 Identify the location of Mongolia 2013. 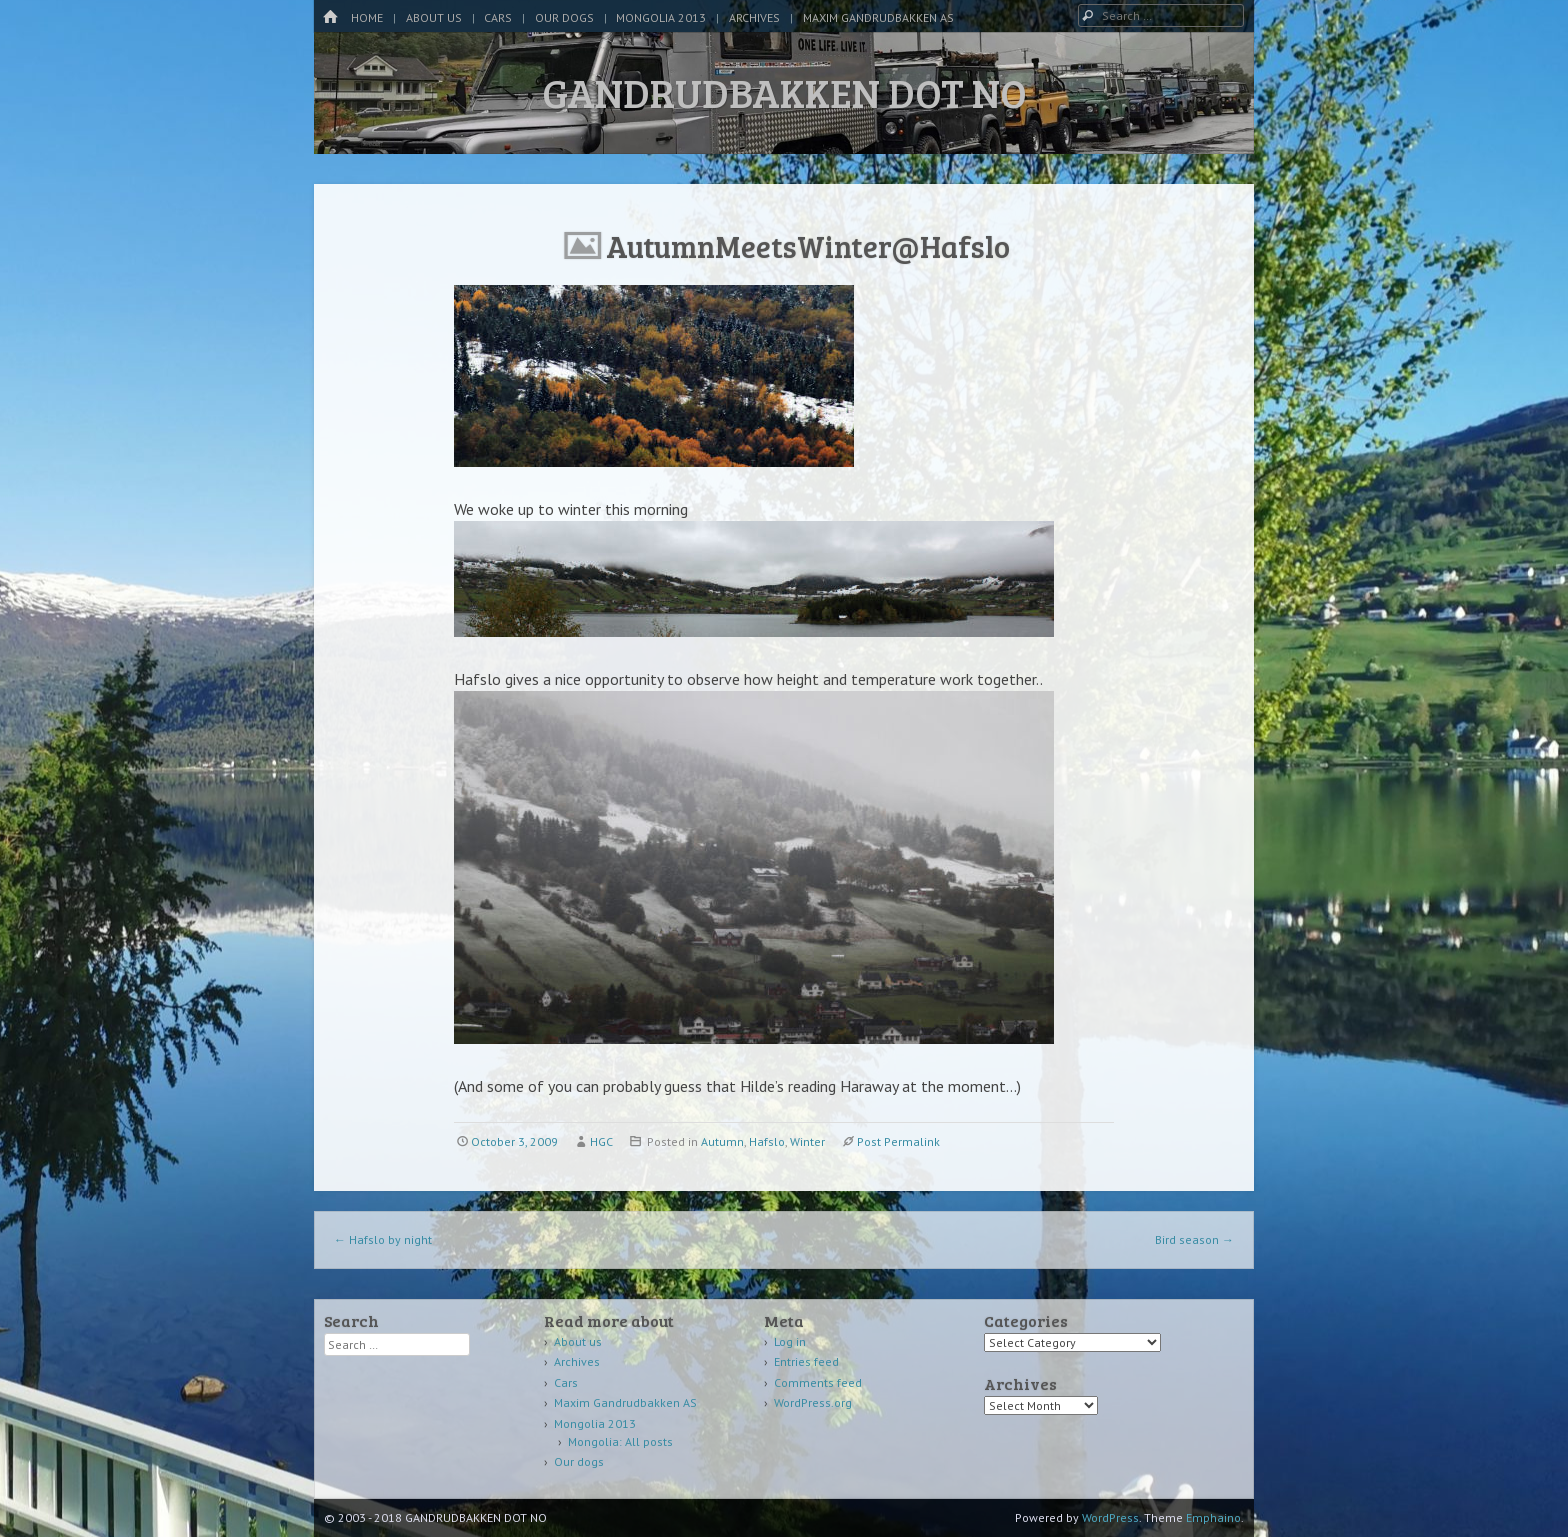
(661, 17).